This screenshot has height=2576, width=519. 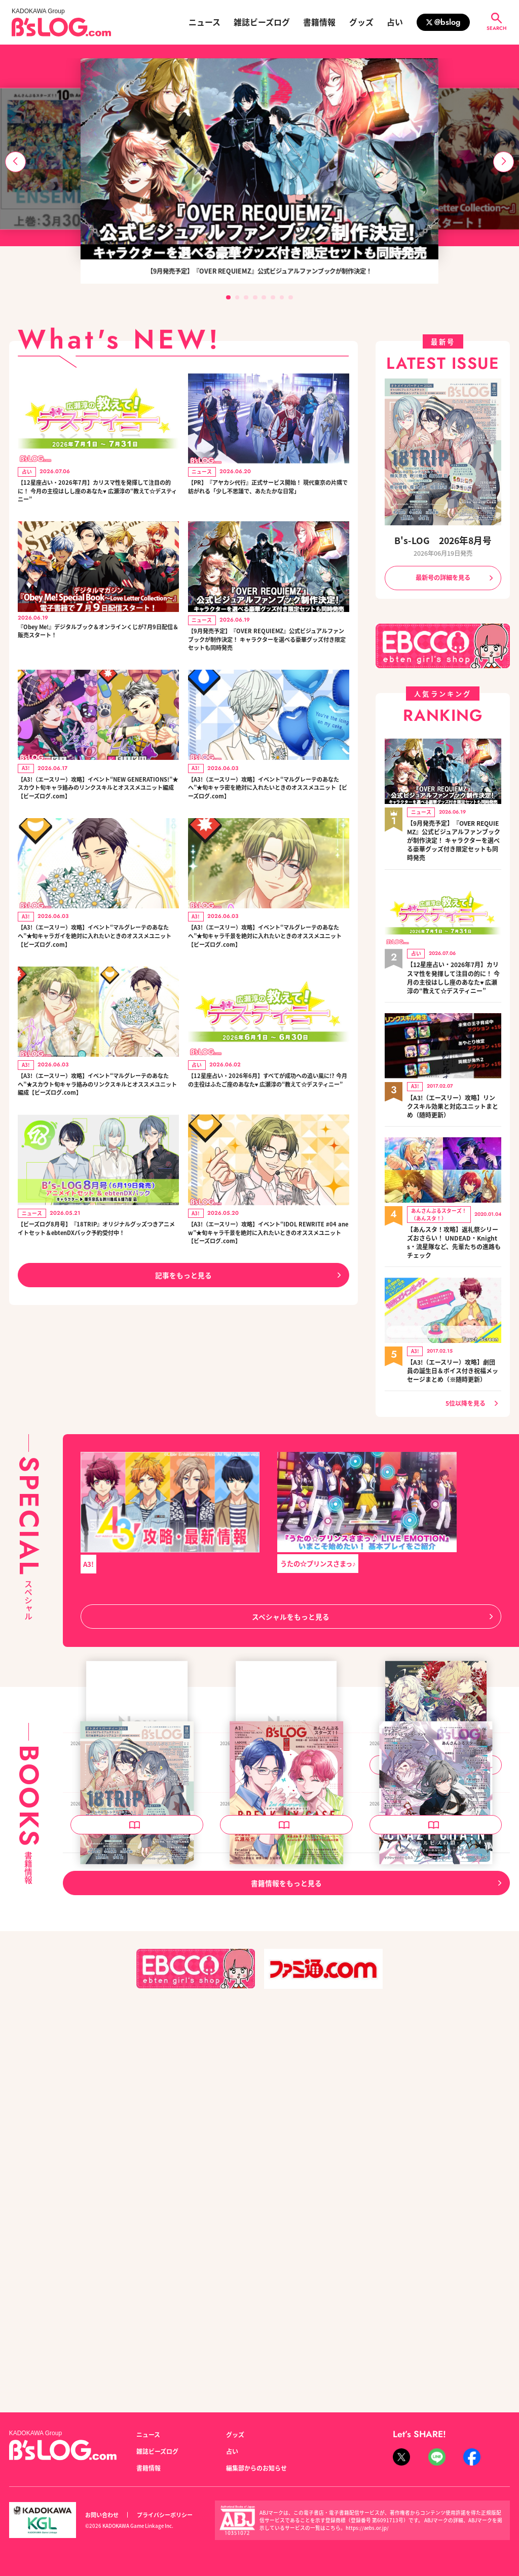 I want to click on 書籍情報, so click(x=319, y=22).